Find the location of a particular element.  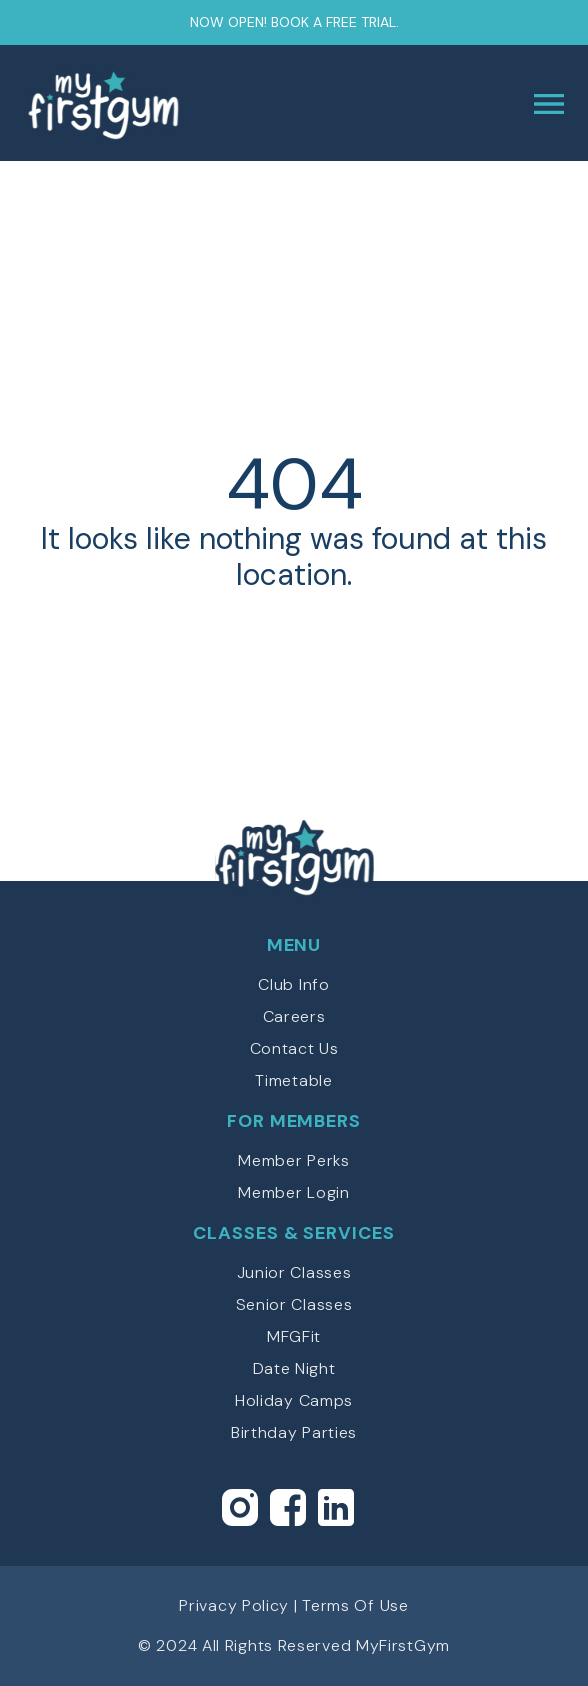

Timetable is located at coordinates (293, 1080).